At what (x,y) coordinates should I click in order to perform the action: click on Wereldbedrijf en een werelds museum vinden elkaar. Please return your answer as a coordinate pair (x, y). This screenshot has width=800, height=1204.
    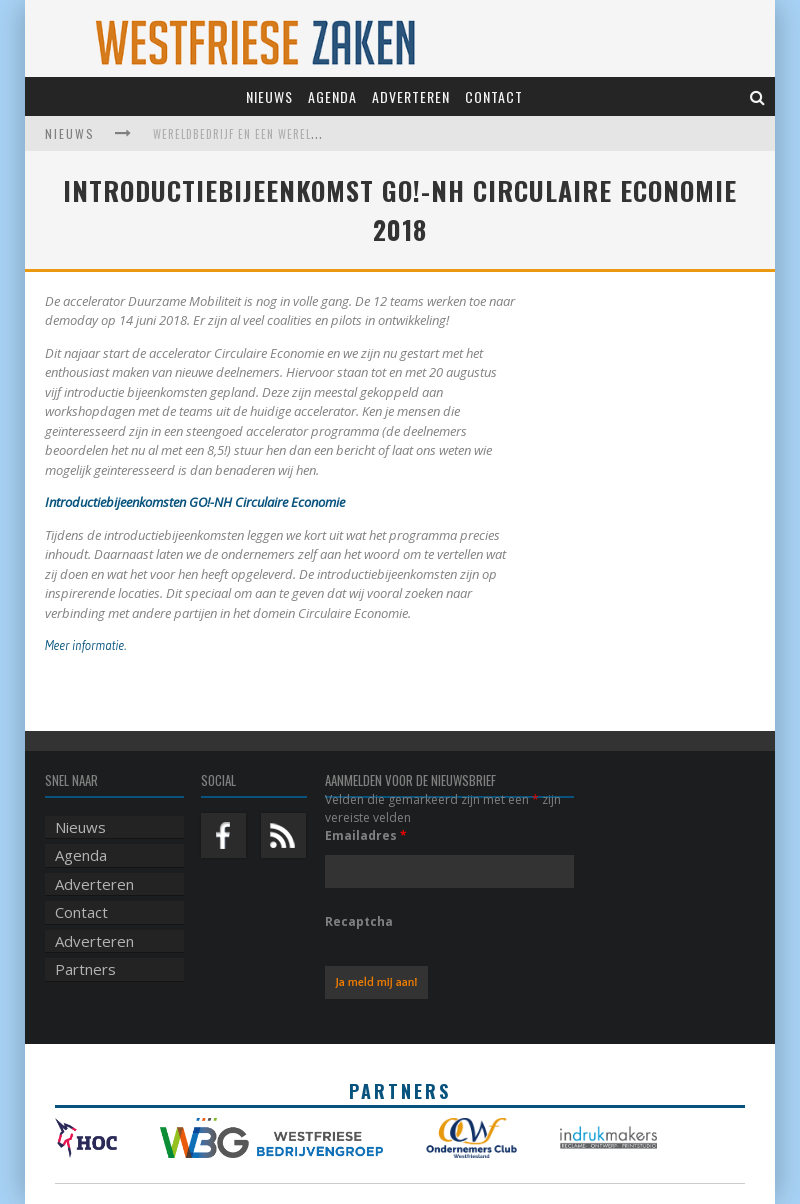
    Looking at the image, I should click on (305, 134).